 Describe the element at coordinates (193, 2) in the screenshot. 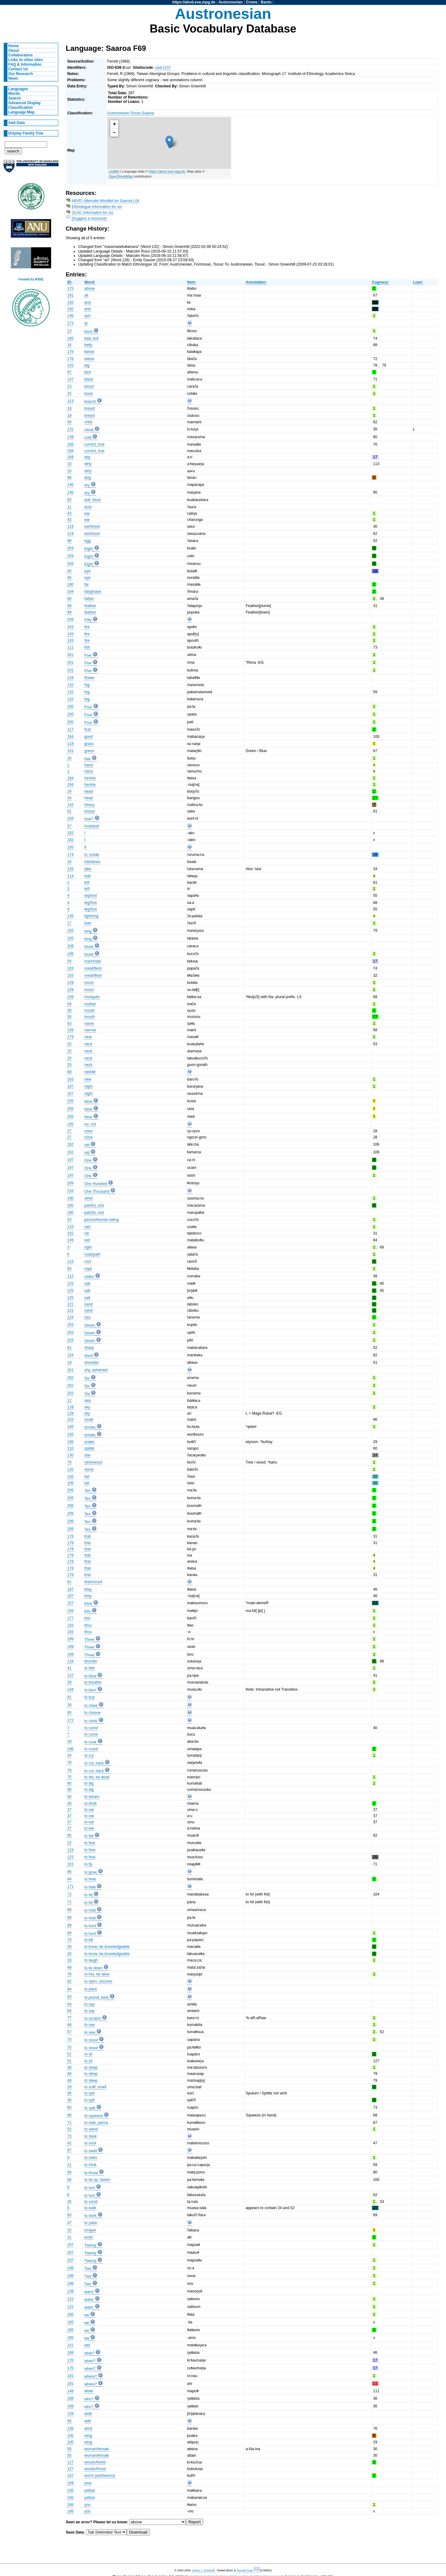

I see `https://abvd.eva.mpg.de` at that location.